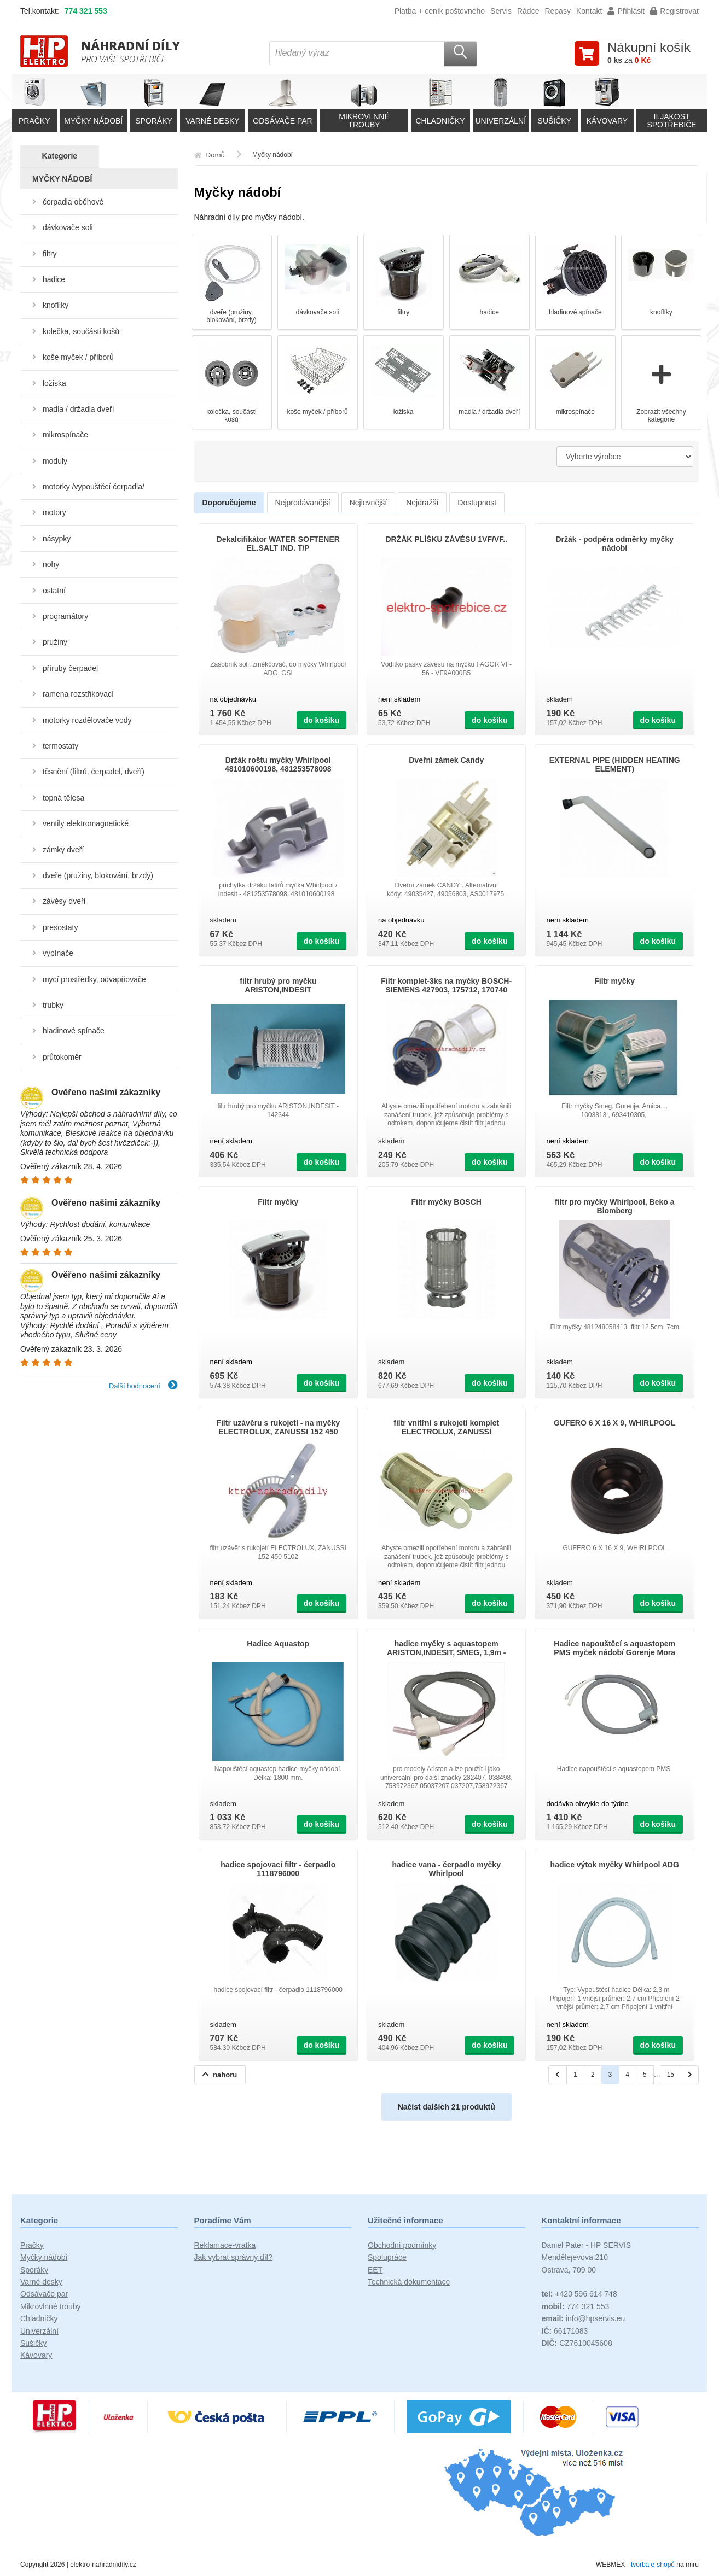  What do you see at coordinates (63, 797) in the screenshot?
I see `topná tělesa` at bounding box center [63, 797].